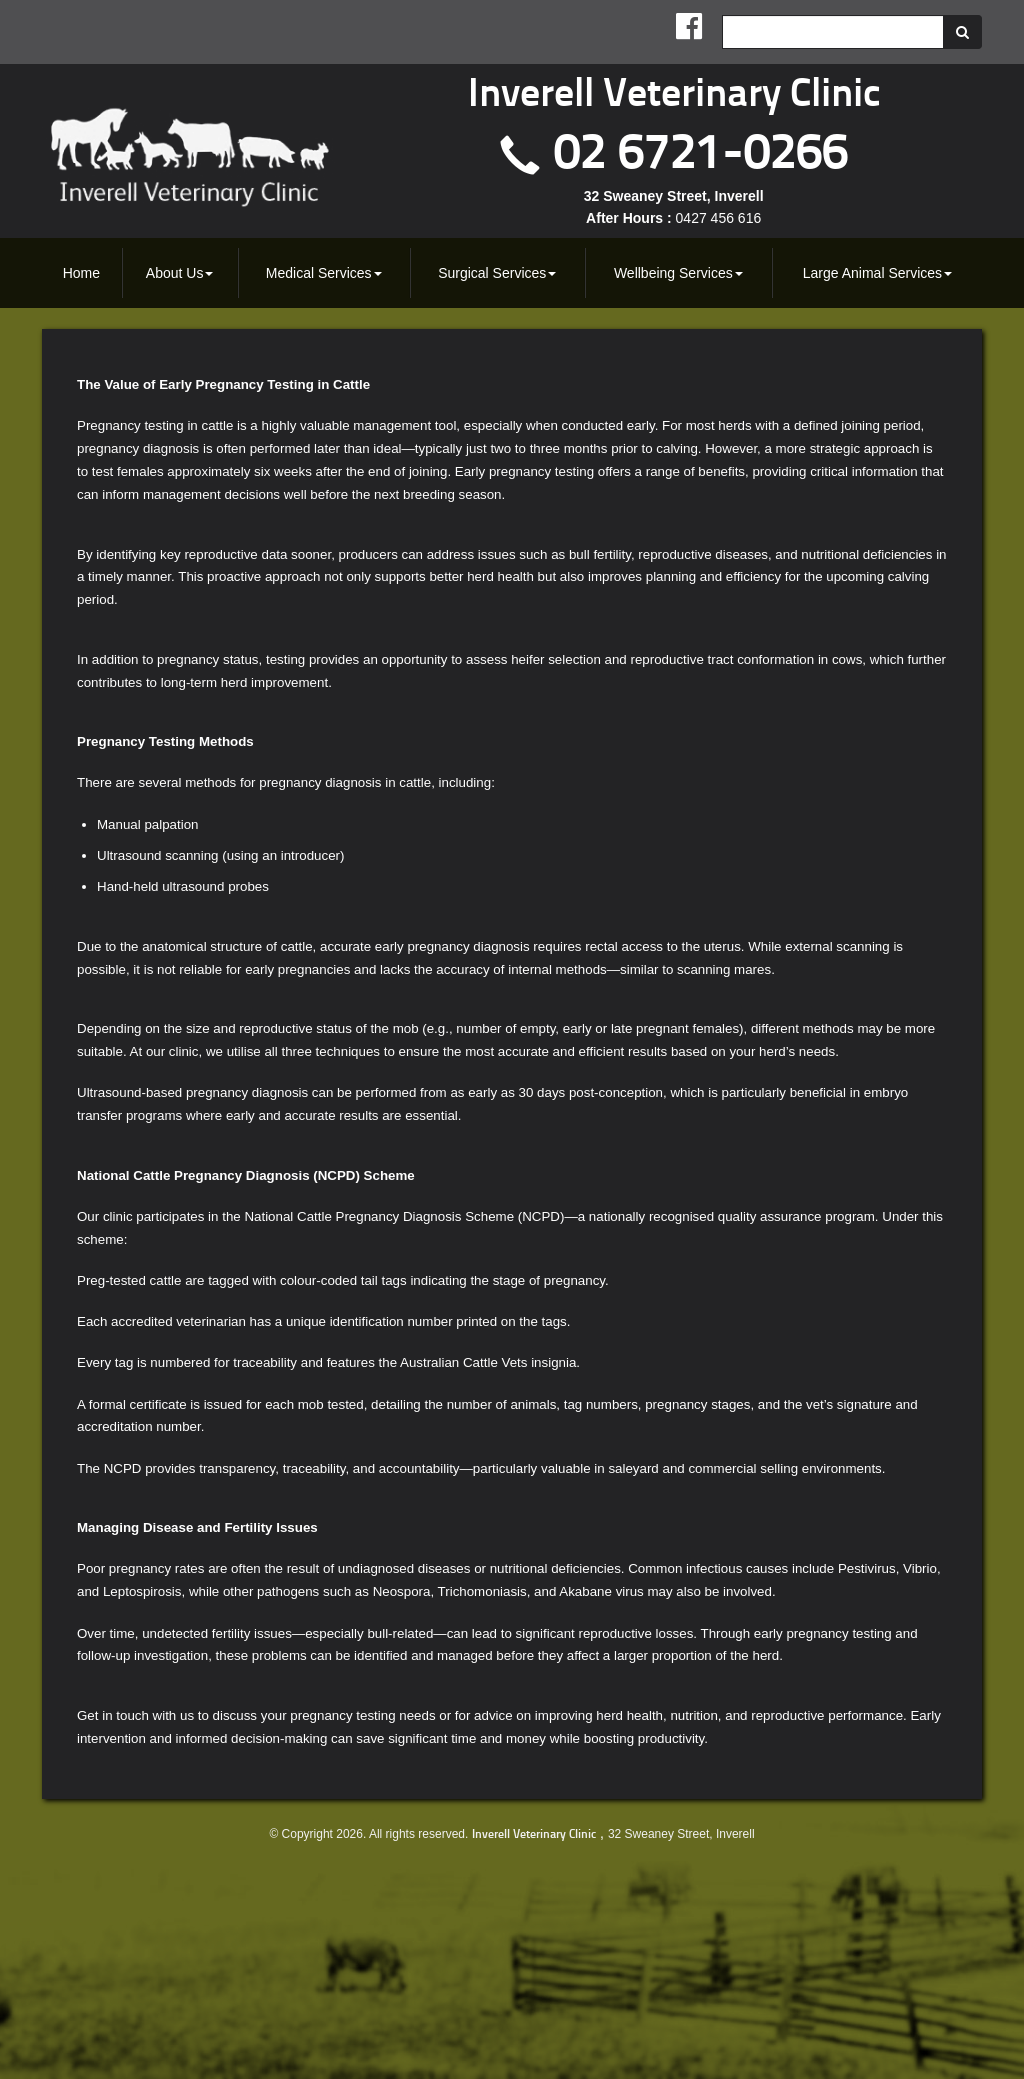 The width and height of the screenshot is (1024, 2079). Describe the element at coordinates (701, 155) in the screenshot. I see `02 6721-0266` at that location.